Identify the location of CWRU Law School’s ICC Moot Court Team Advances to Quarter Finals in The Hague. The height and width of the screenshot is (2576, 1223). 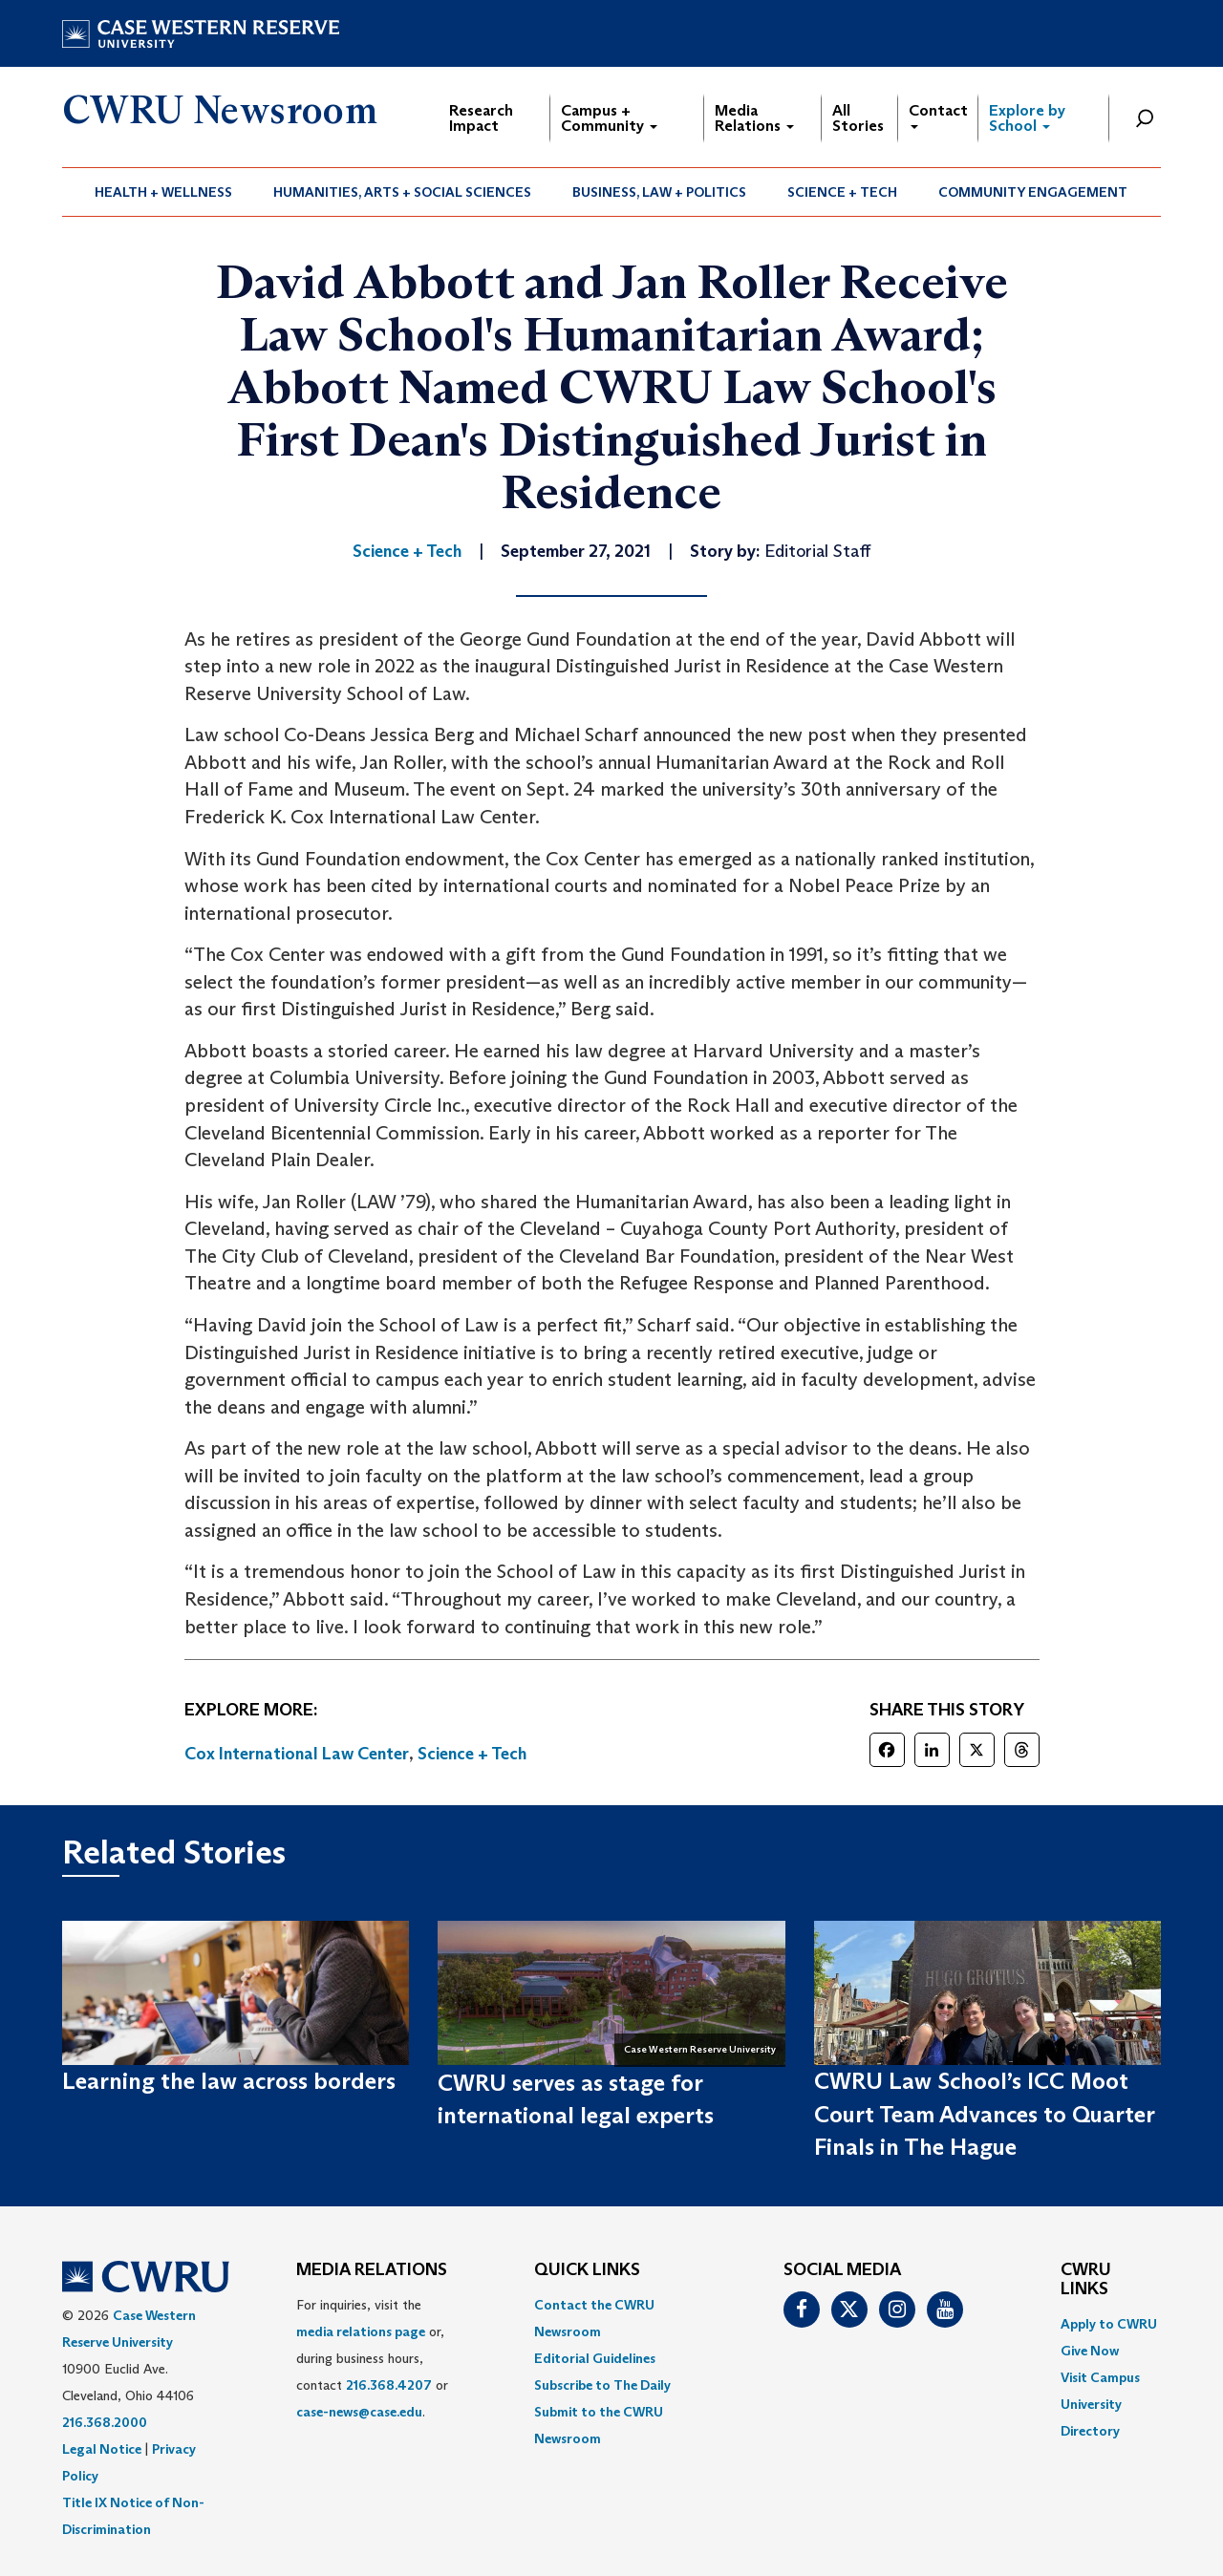
(984, 2114).